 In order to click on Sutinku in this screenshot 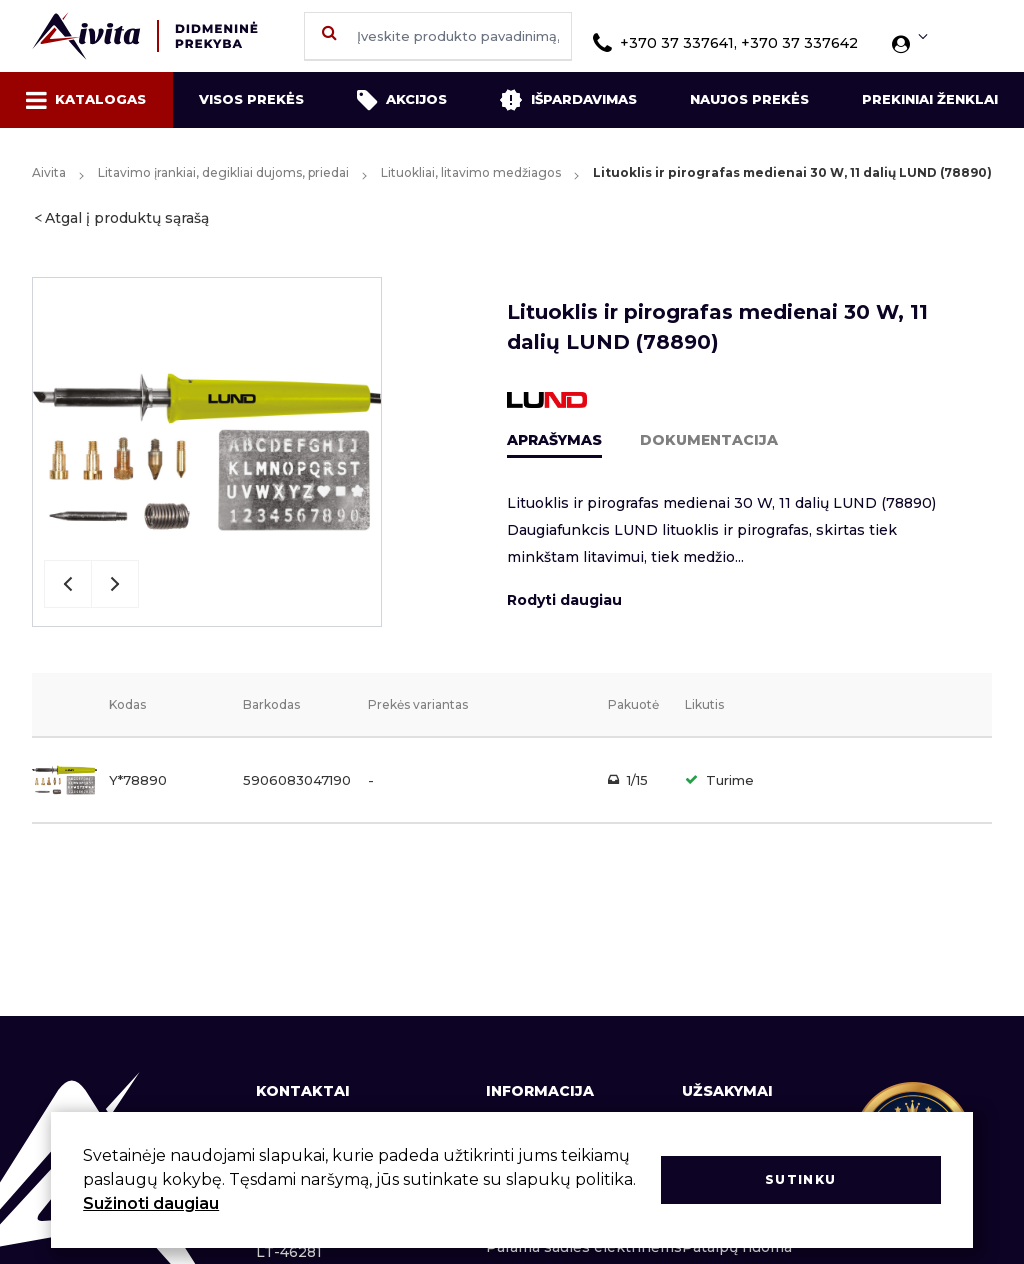, I will do `click(800, 1179)`.